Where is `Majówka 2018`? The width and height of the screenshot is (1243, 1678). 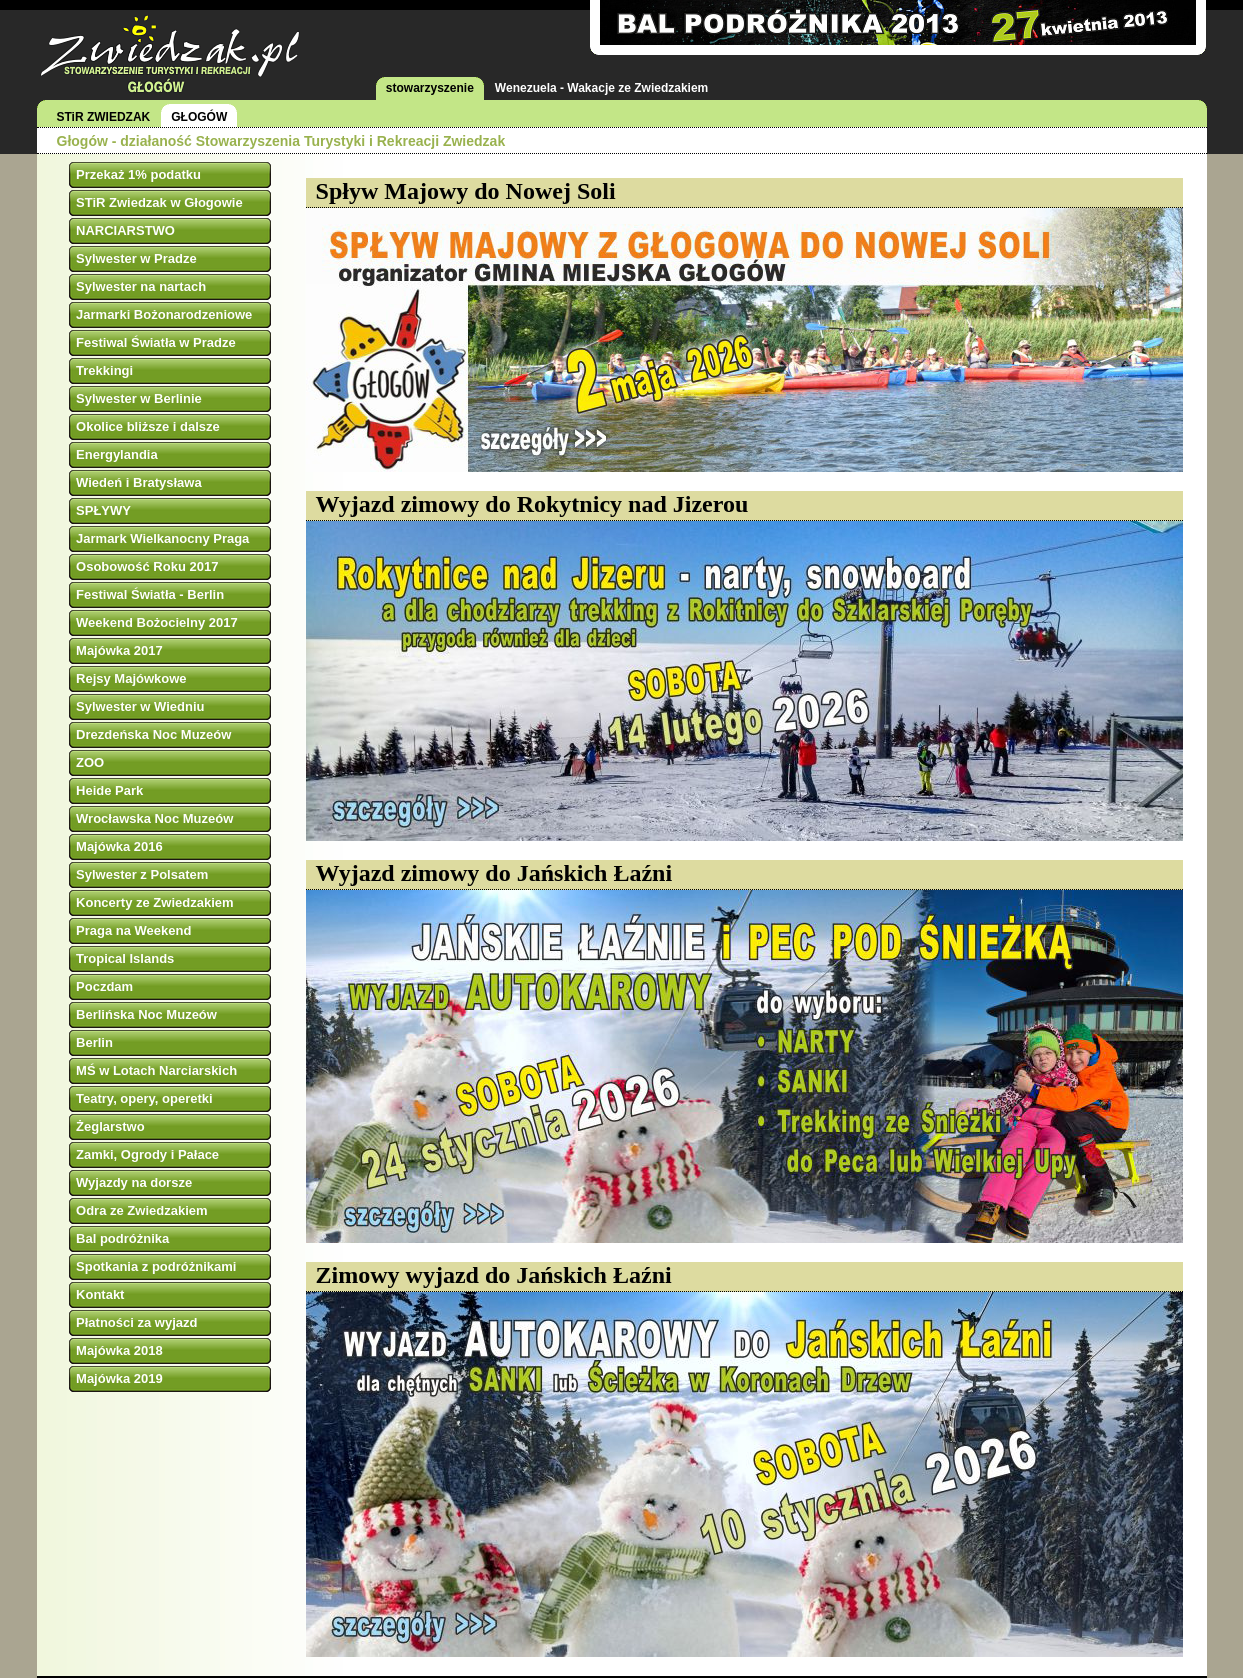 Majówka 2018 is located at coordinates (119, 1350).